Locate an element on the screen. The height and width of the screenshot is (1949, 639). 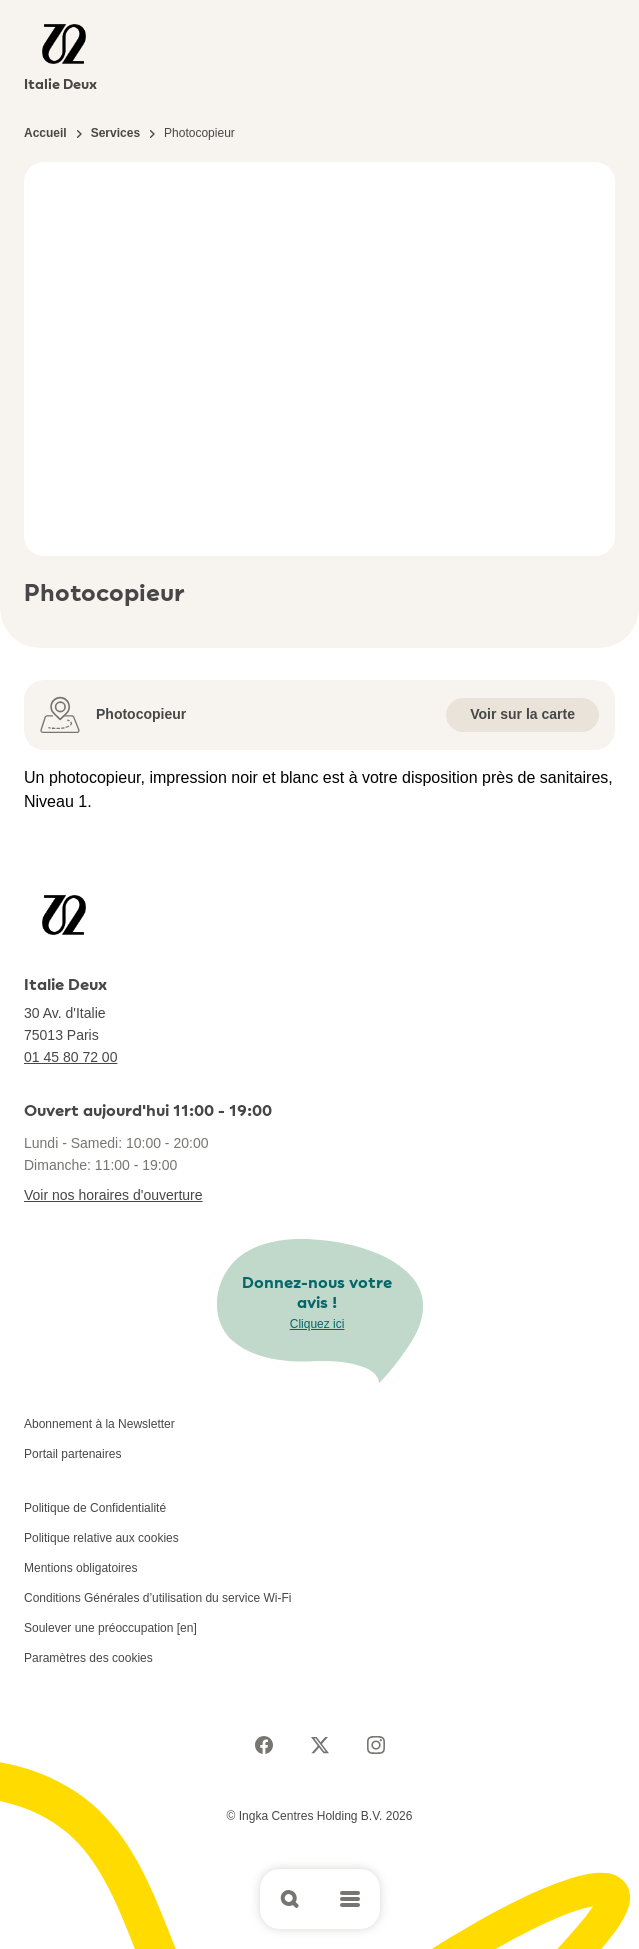
Portail partenaires is located at coordinates (72, 1454).